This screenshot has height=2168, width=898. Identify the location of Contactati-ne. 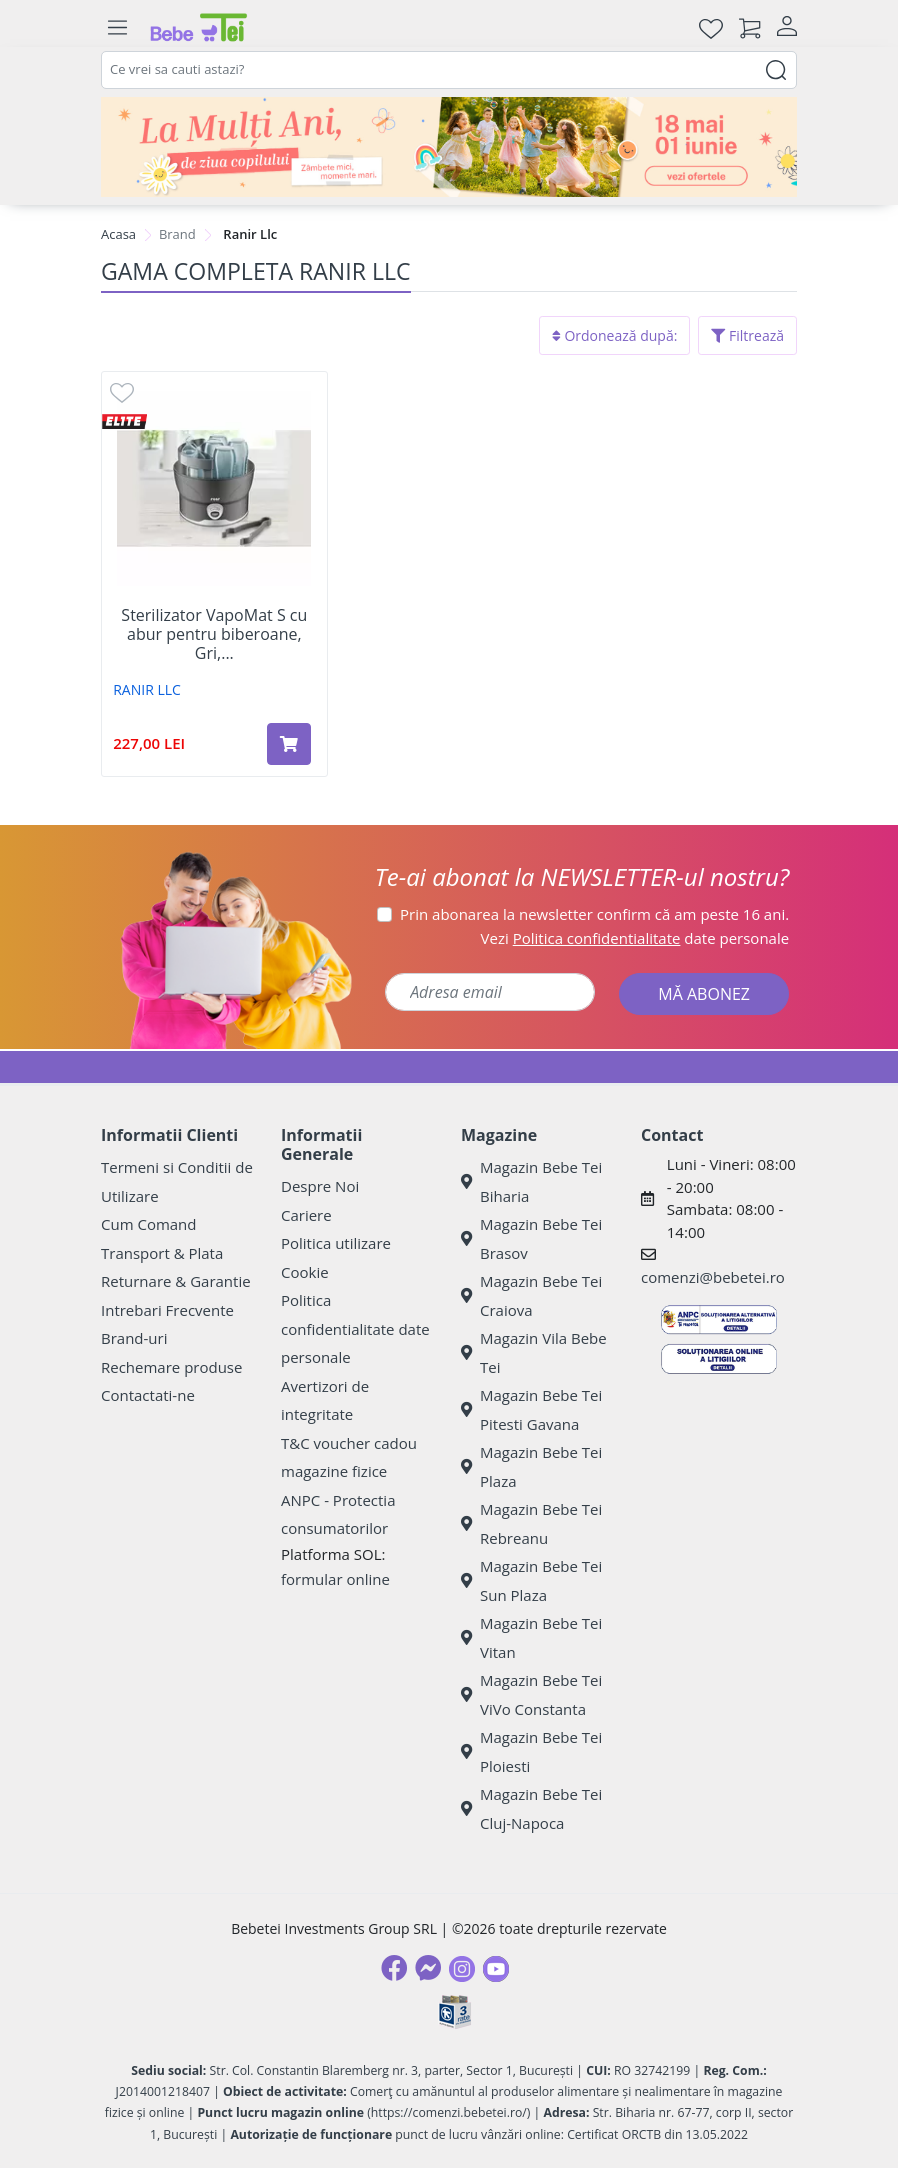
(148, 1395).